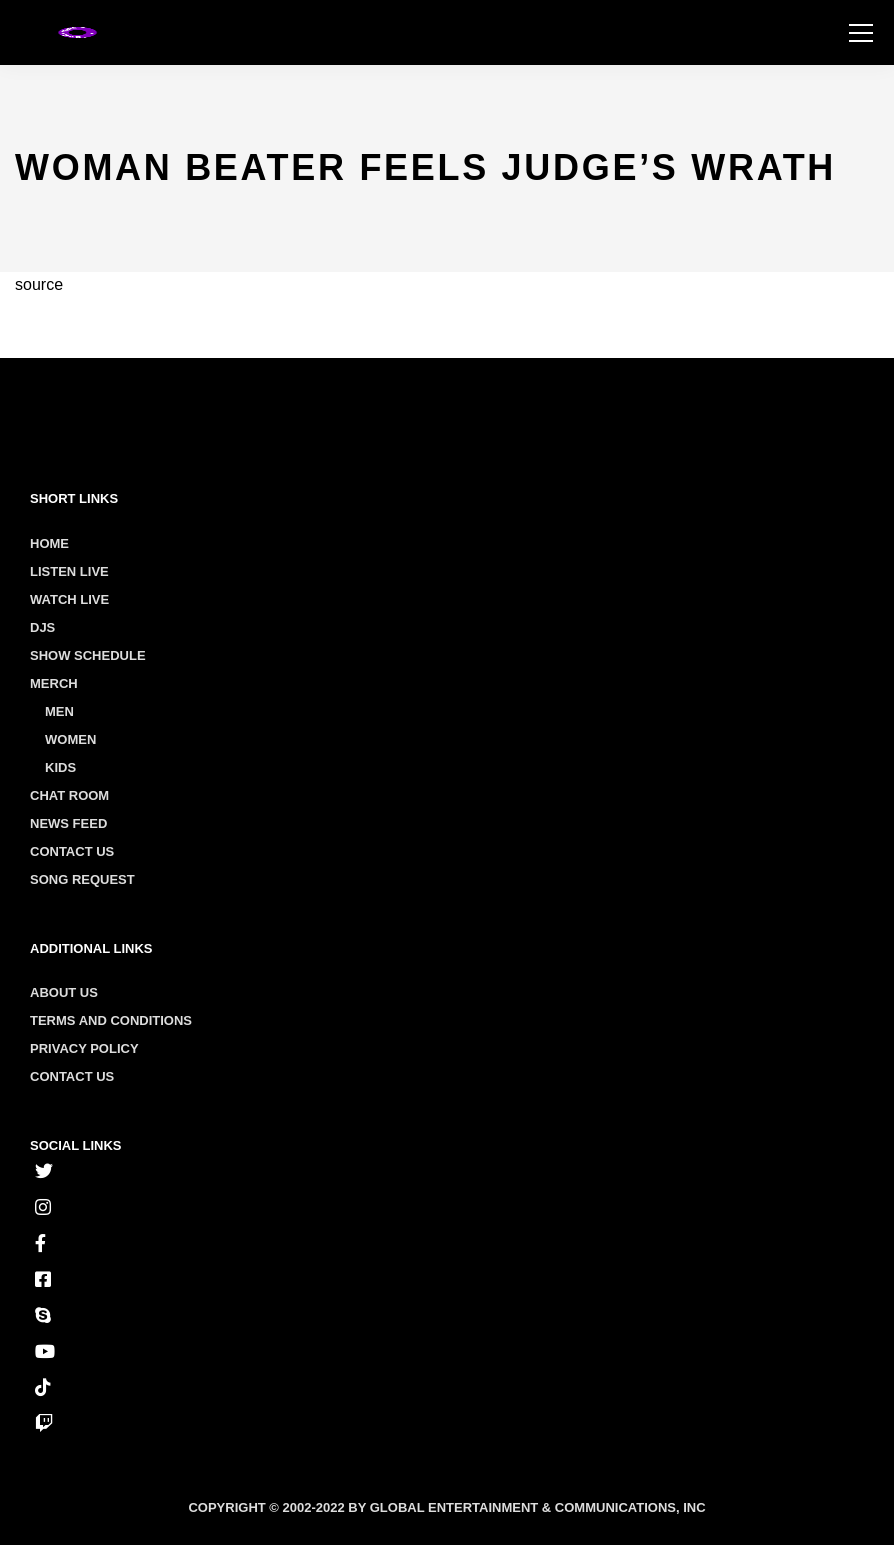  I want to click on Terms and conditions, so click(111, 1020).